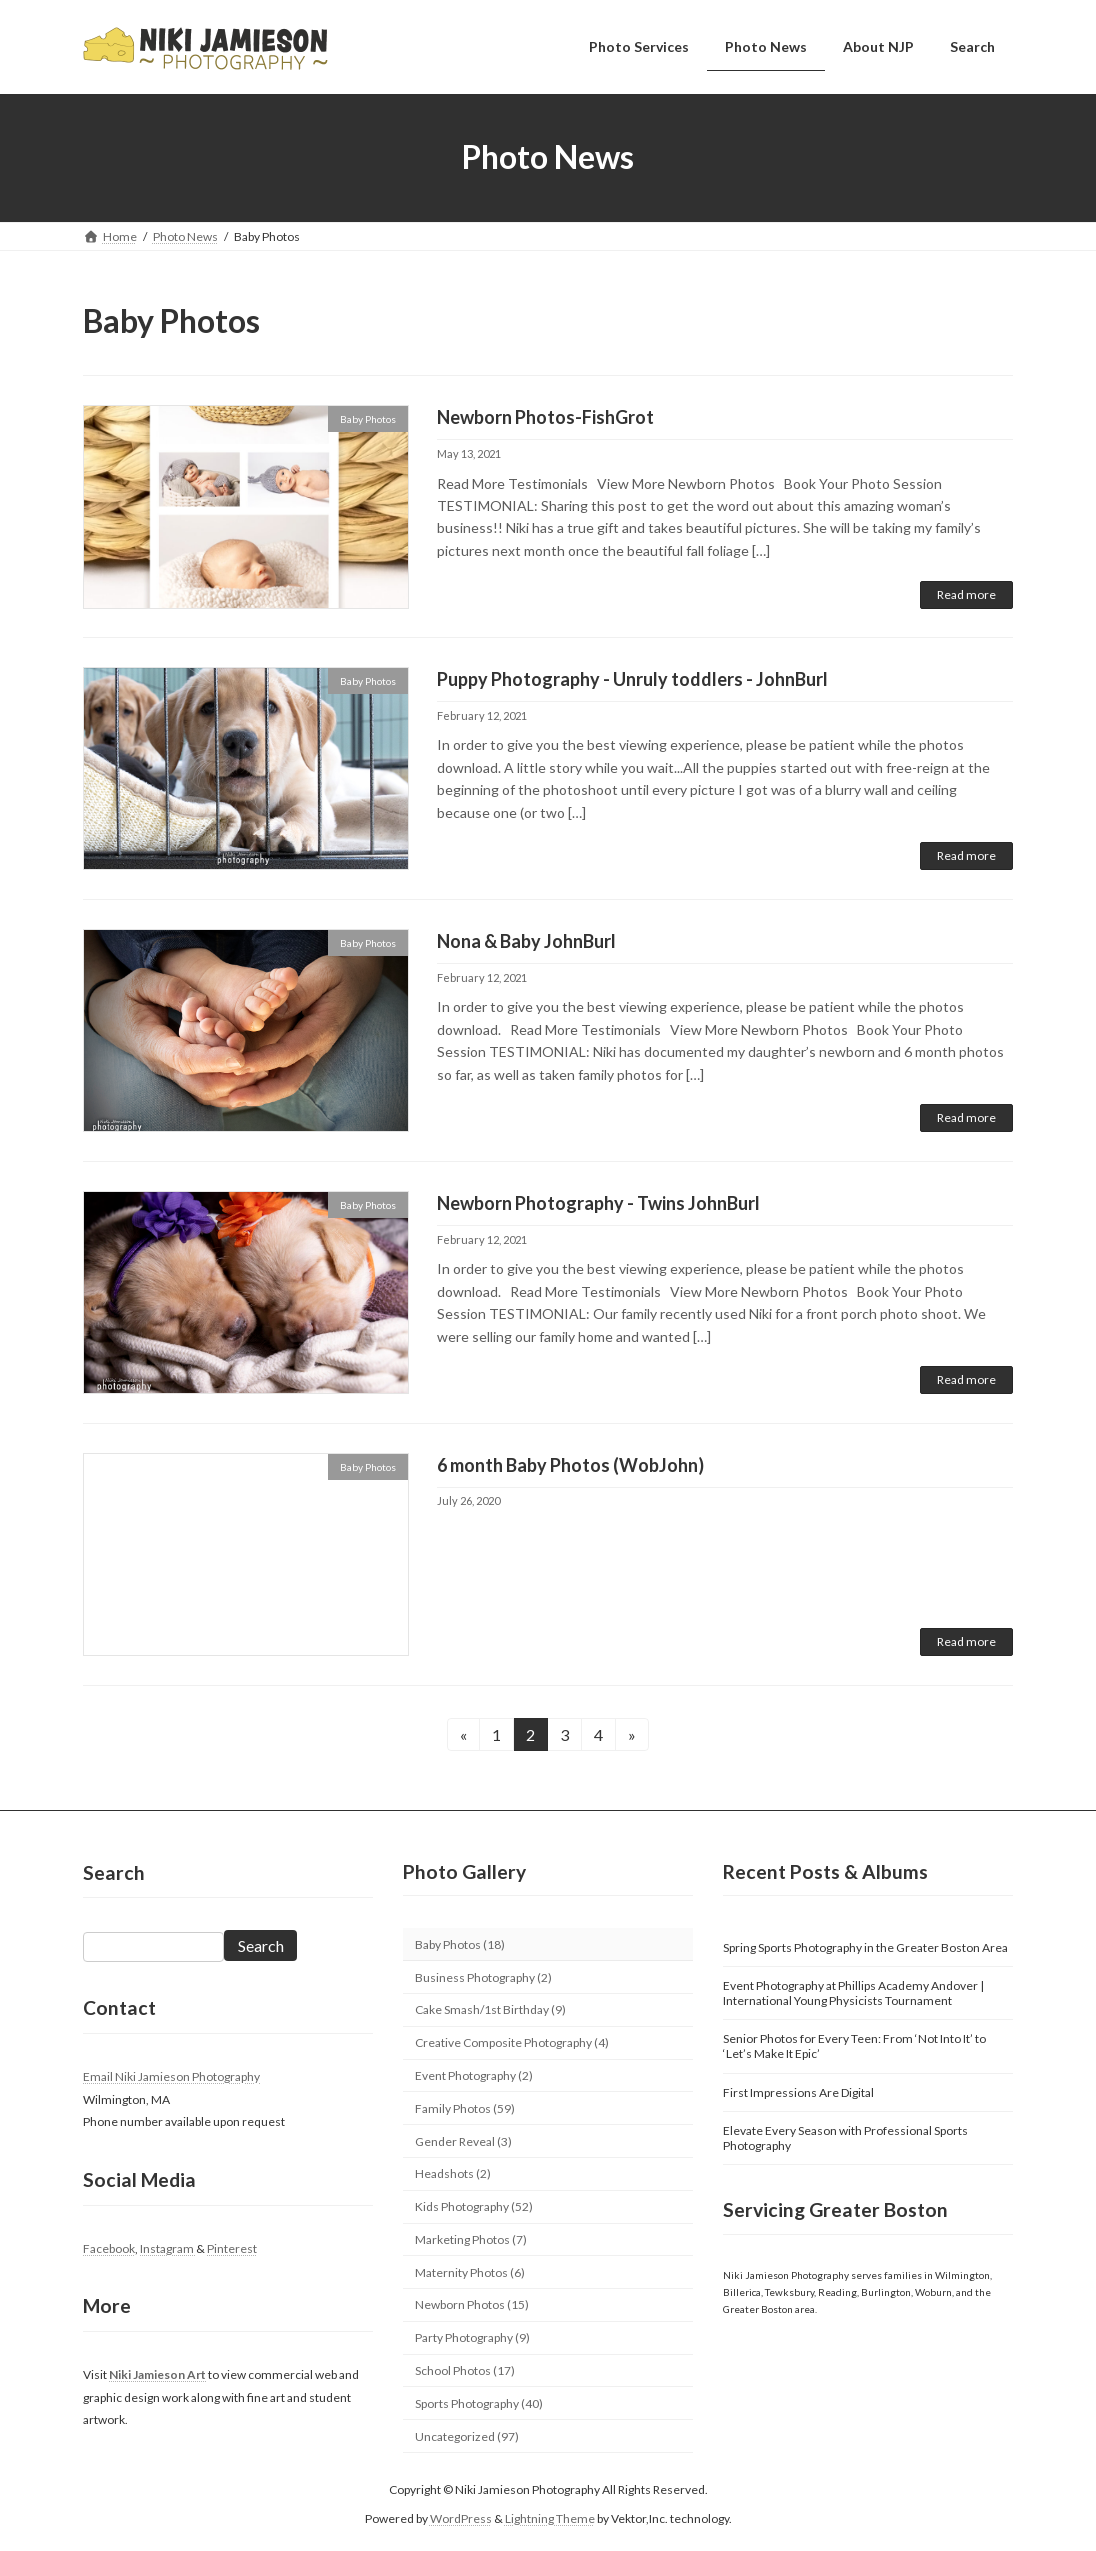 The width and height of the screenshot is (1096, 2551). I want to click on Cake Smash/1st Birthday (9), so click(490, 2009).